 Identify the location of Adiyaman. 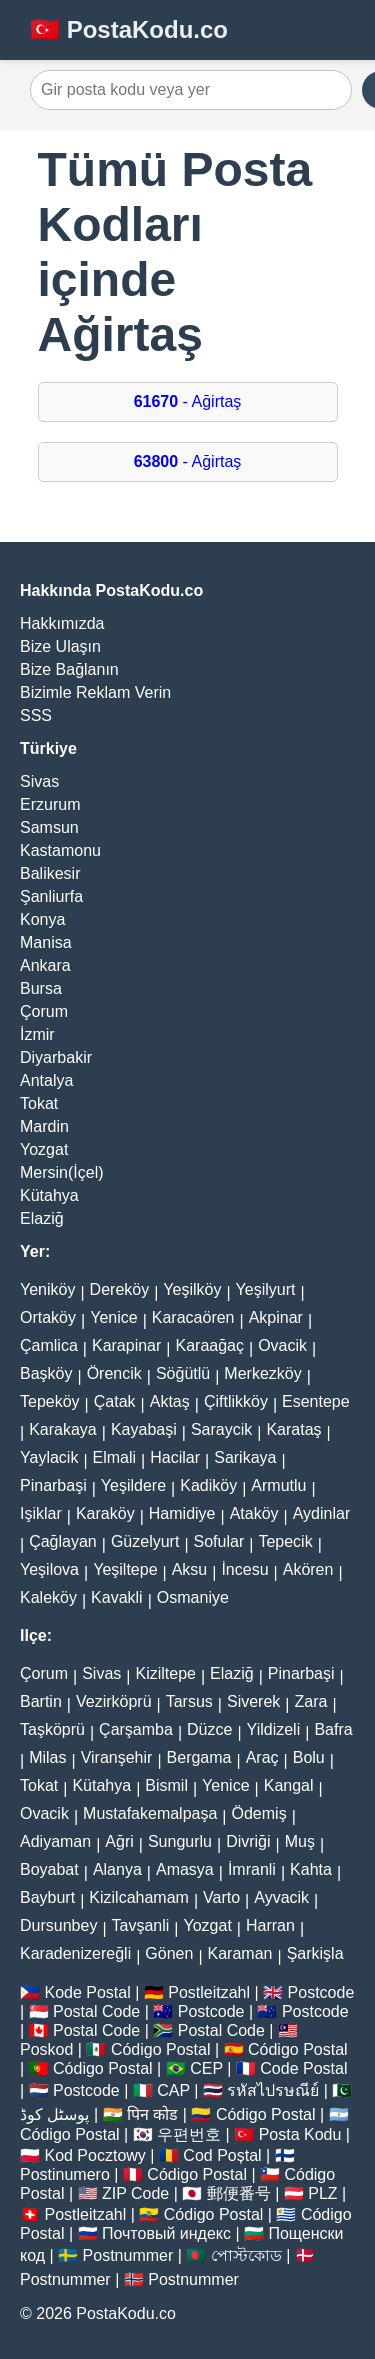
(55, 1841).